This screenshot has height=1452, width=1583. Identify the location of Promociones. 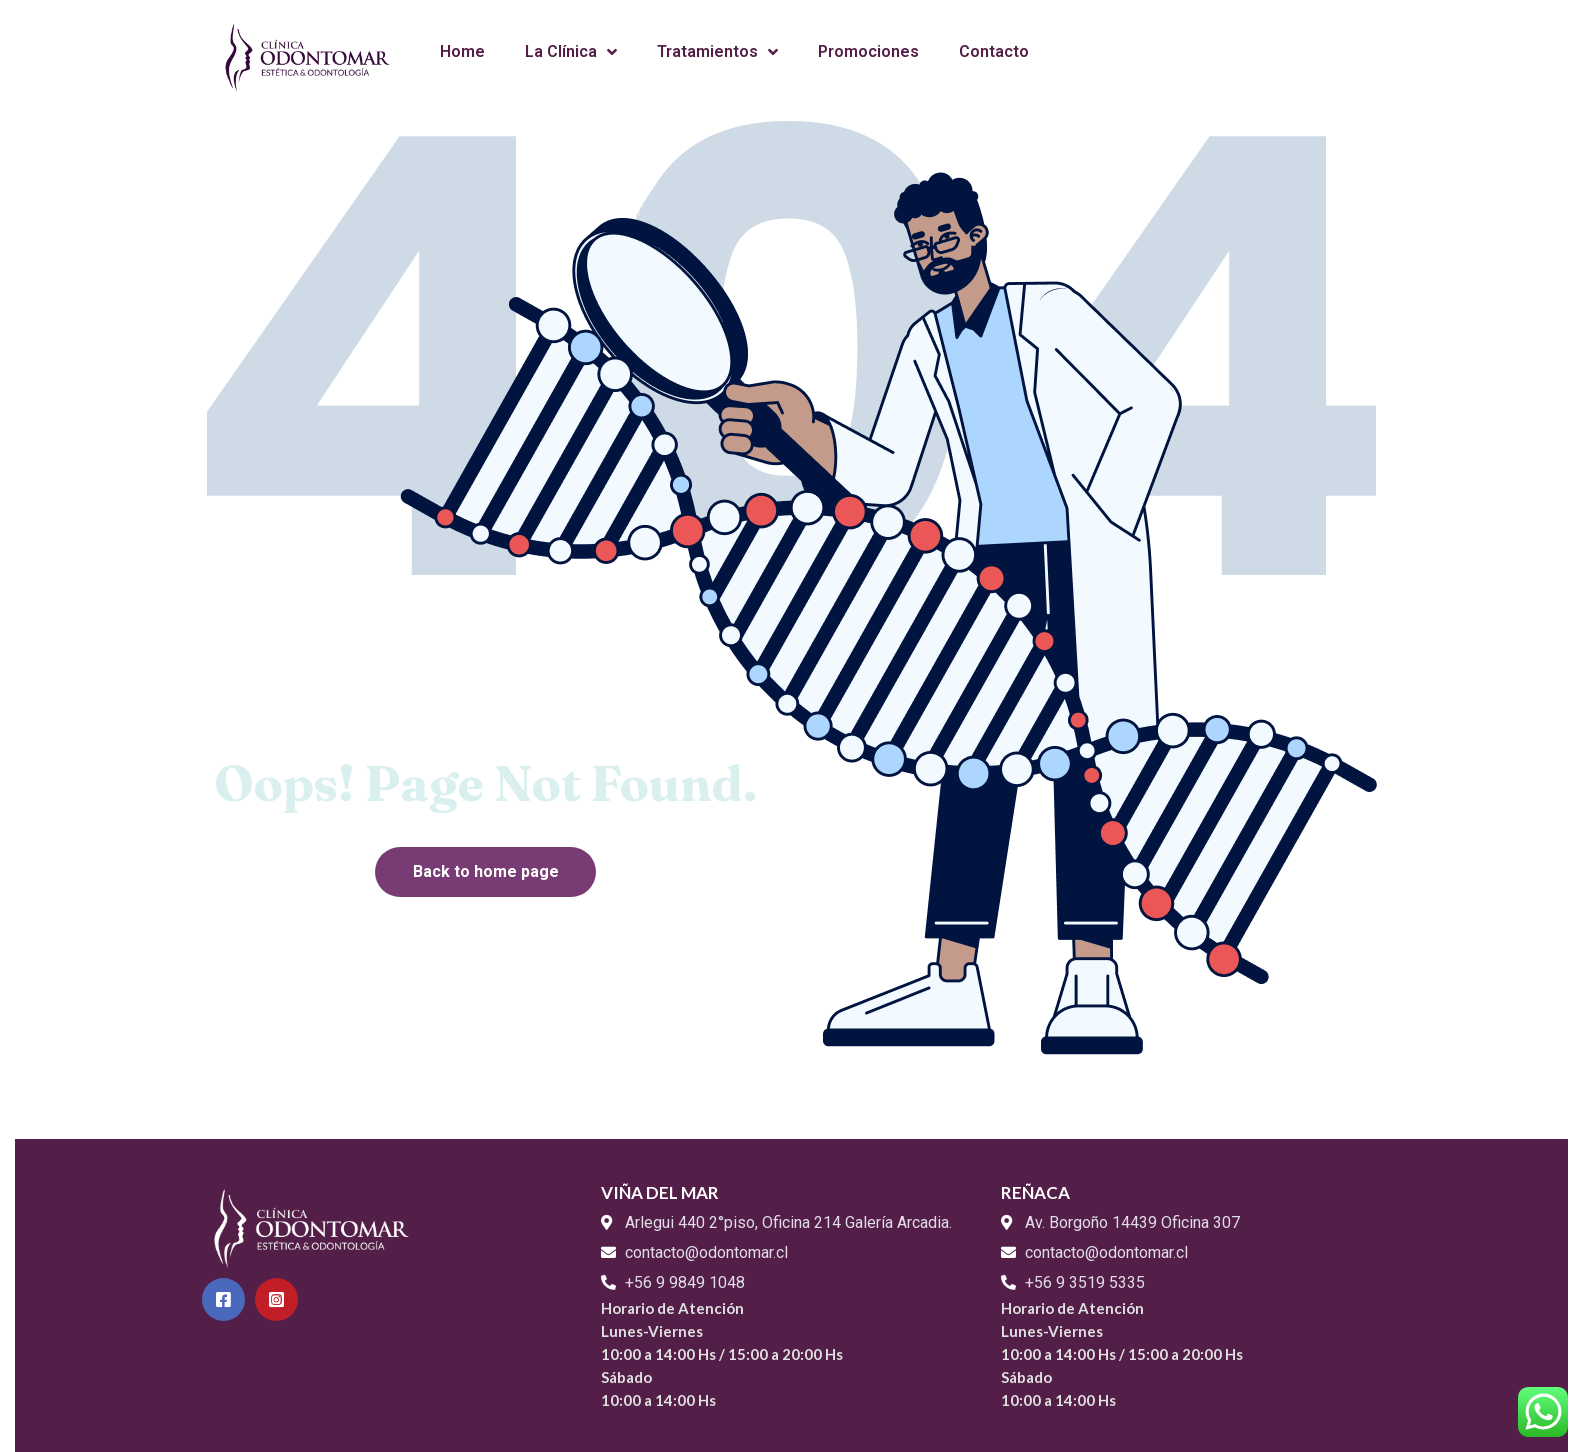
(868, 51).